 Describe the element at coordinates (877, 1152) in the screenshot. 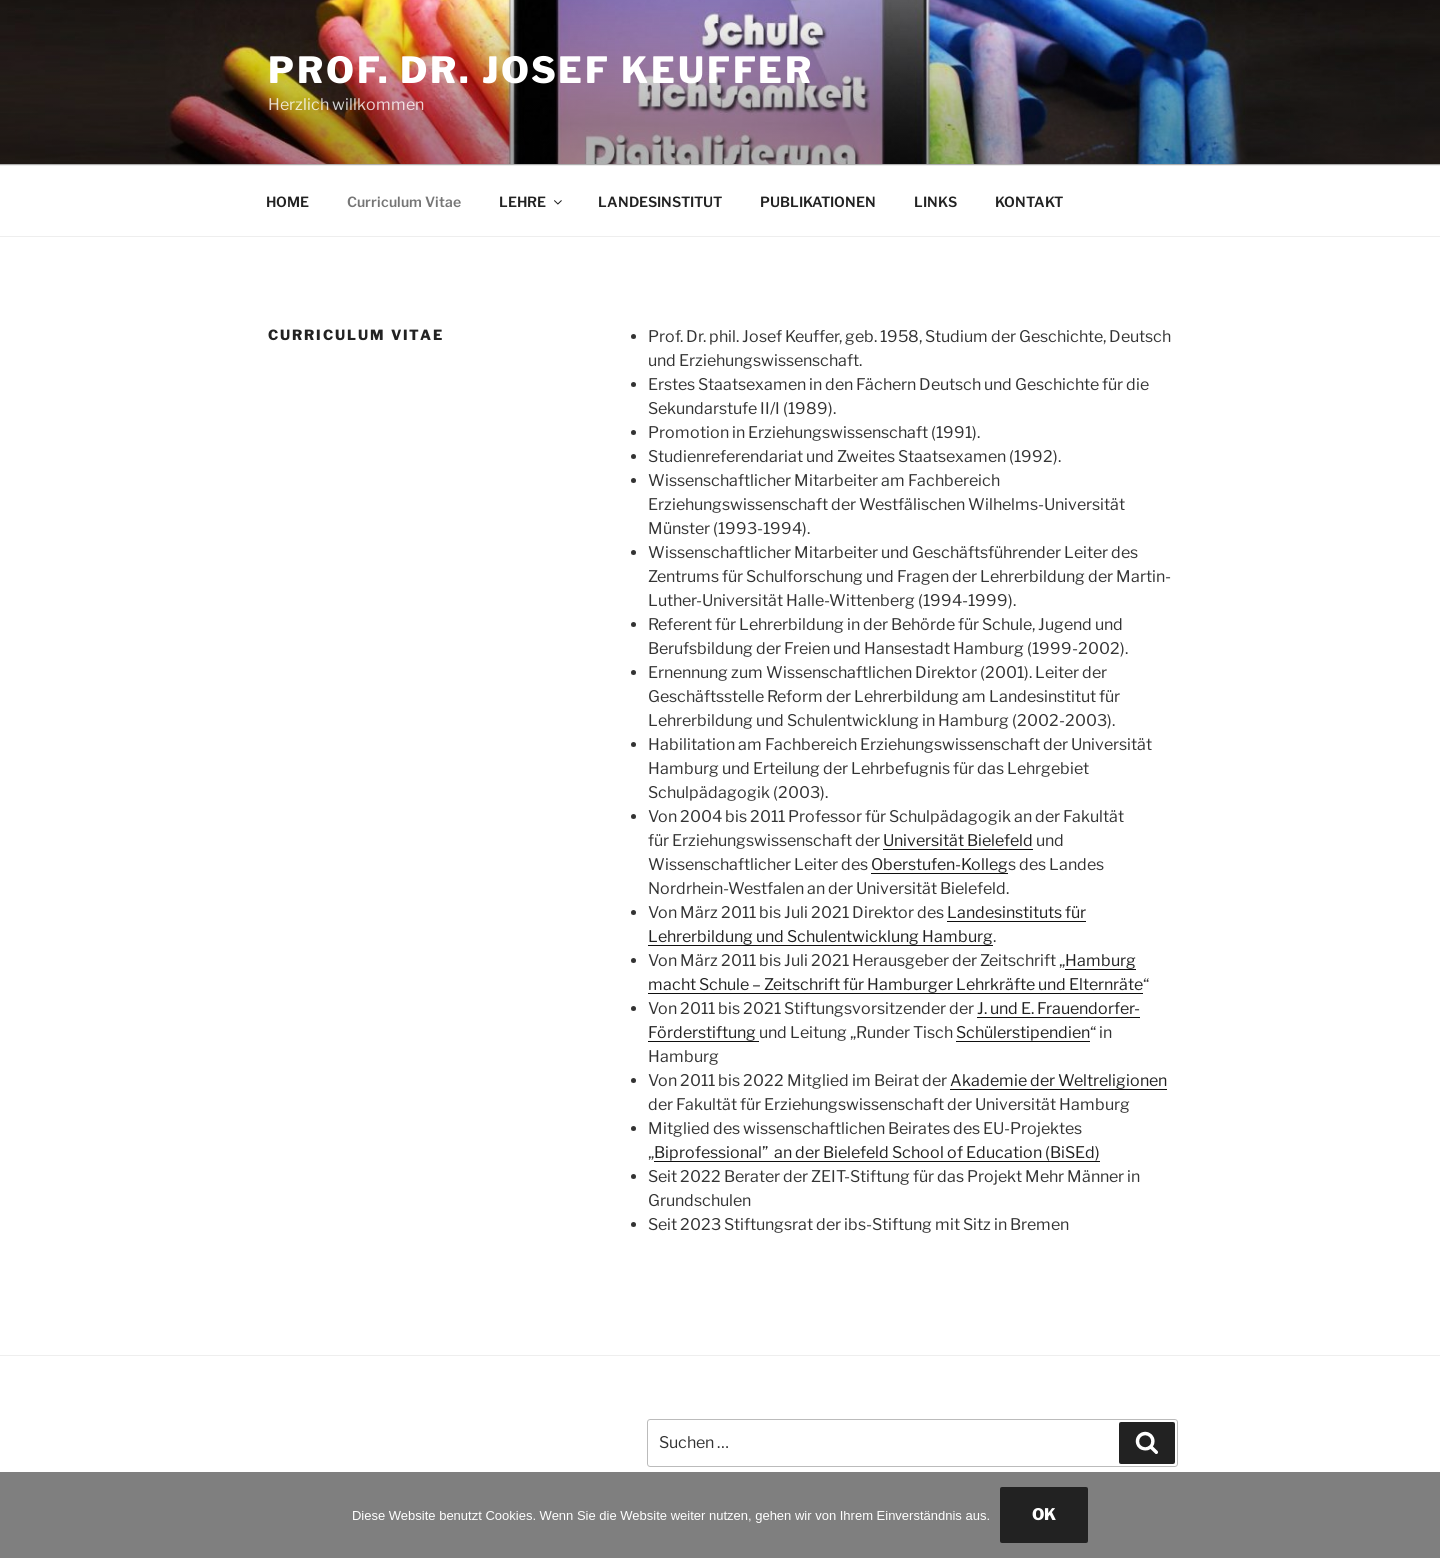

I see `Biprofessional” an der Bielefeld School of Education (BiSEd)` at that location.